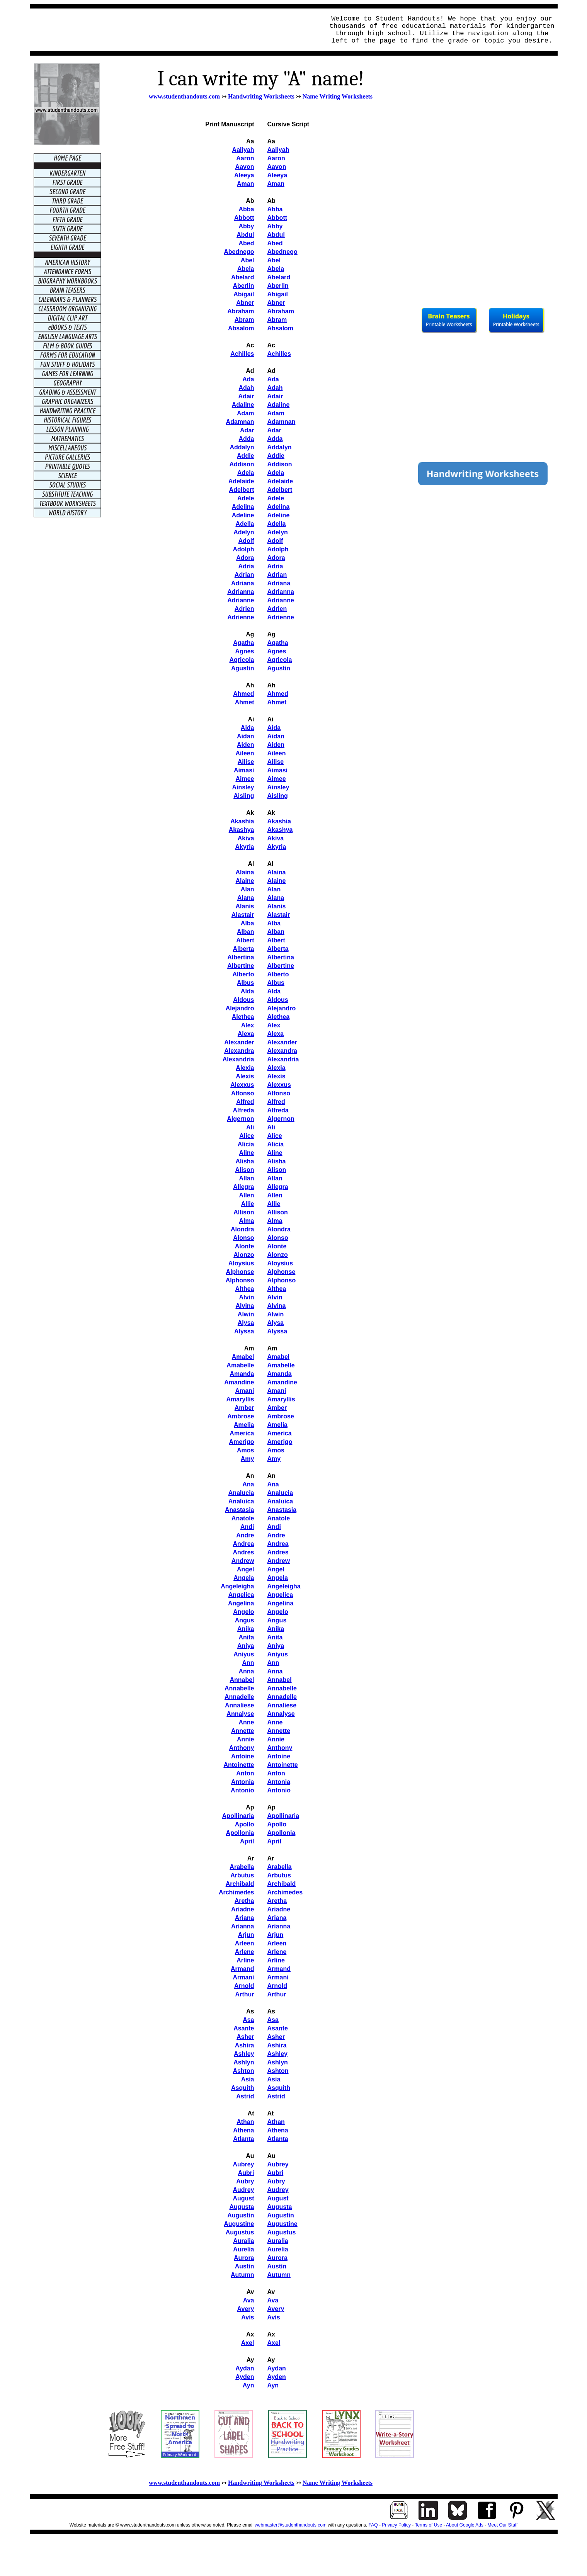 This screenshot has height=2576, width=587. Describe the element at coordinates (246, 2173) in the screenshot. I see `Aubri` at that location.